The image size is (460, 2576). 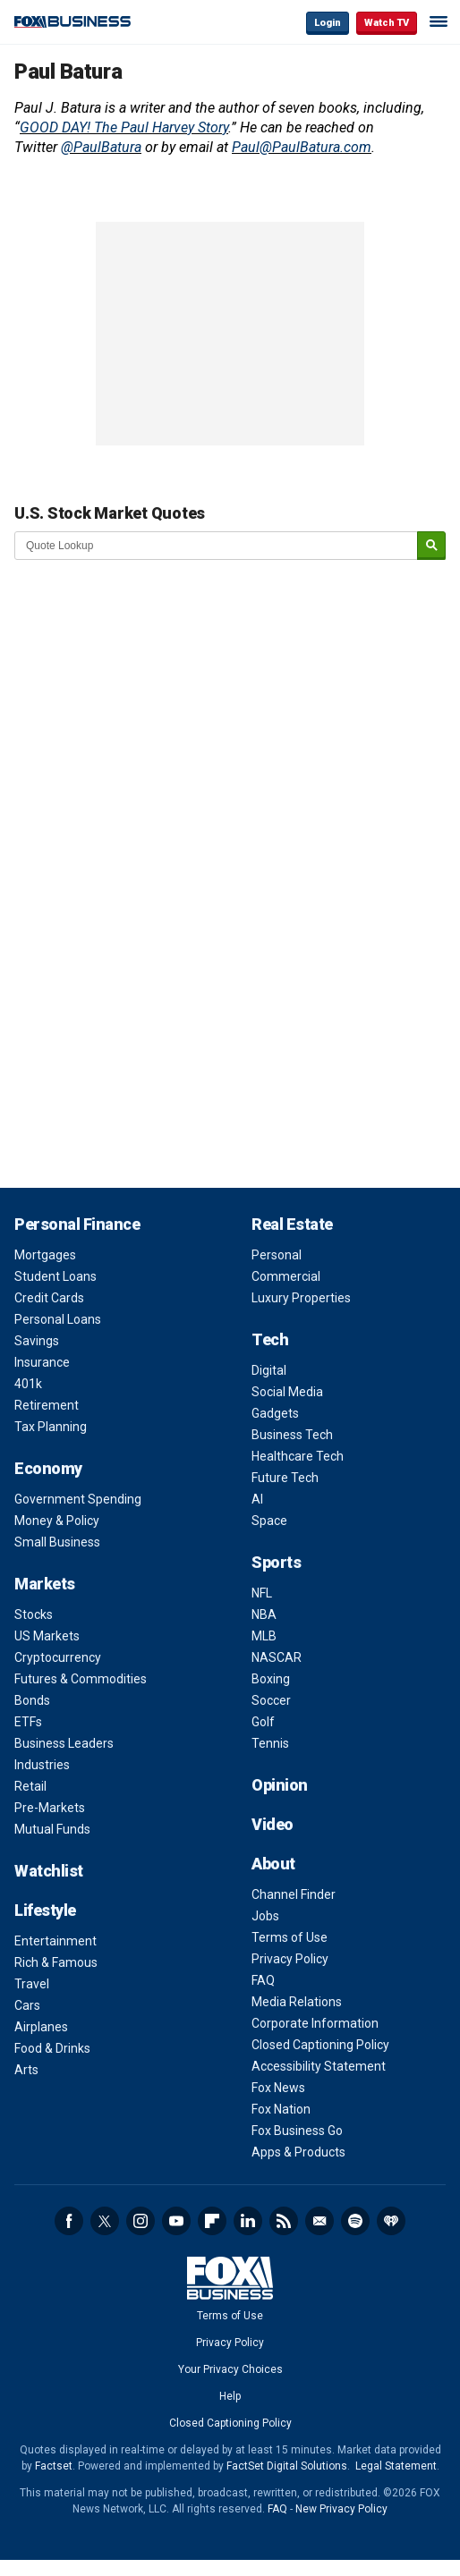 I want to click on Media Relations, so click(x=296, y=2002).